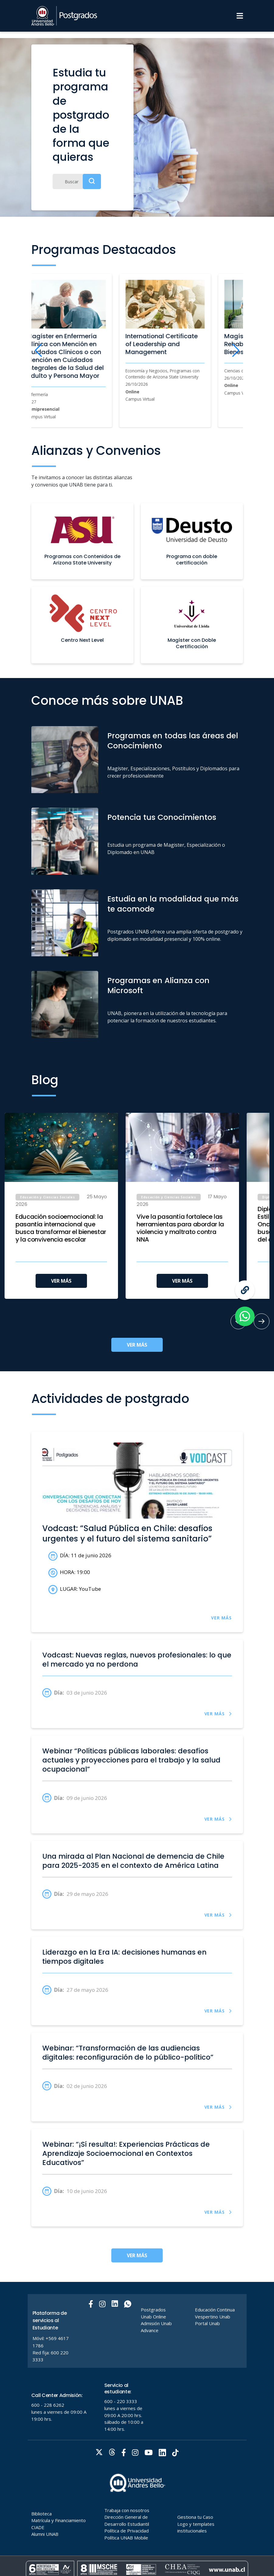 This screenshot has width=274, height=2576. I want to click on Webinar: “Transformación de las audiencias digitales: reconfiguración de lo público-político”, so click(127, 2053).